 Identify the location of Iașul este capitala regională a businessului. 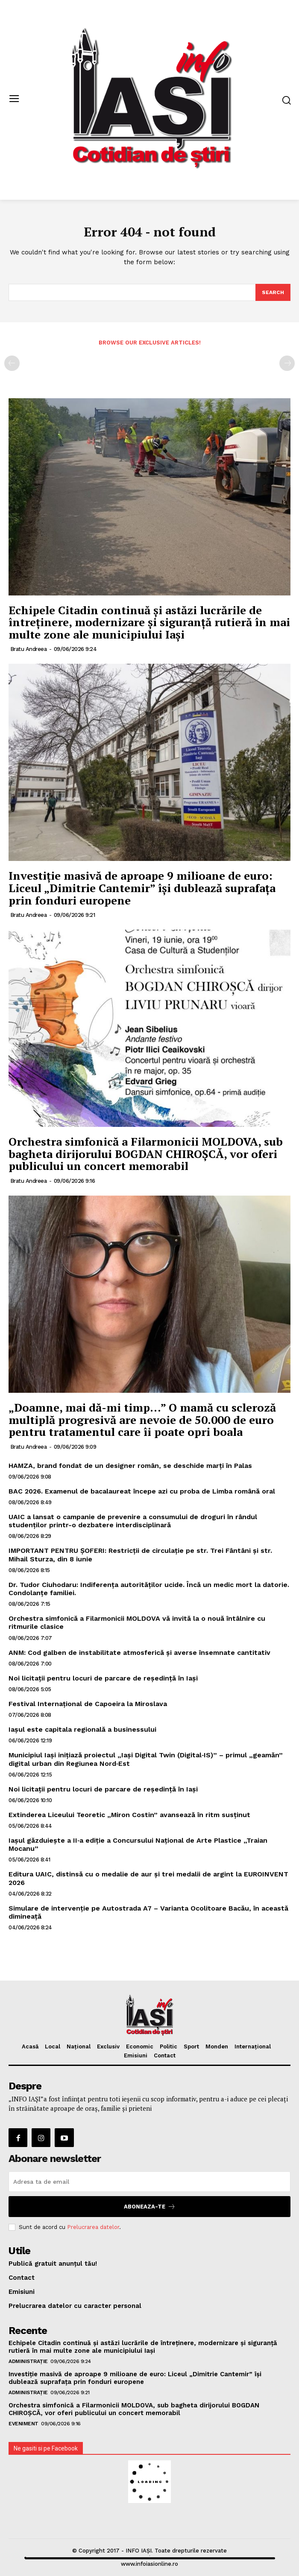
(82, 1729).